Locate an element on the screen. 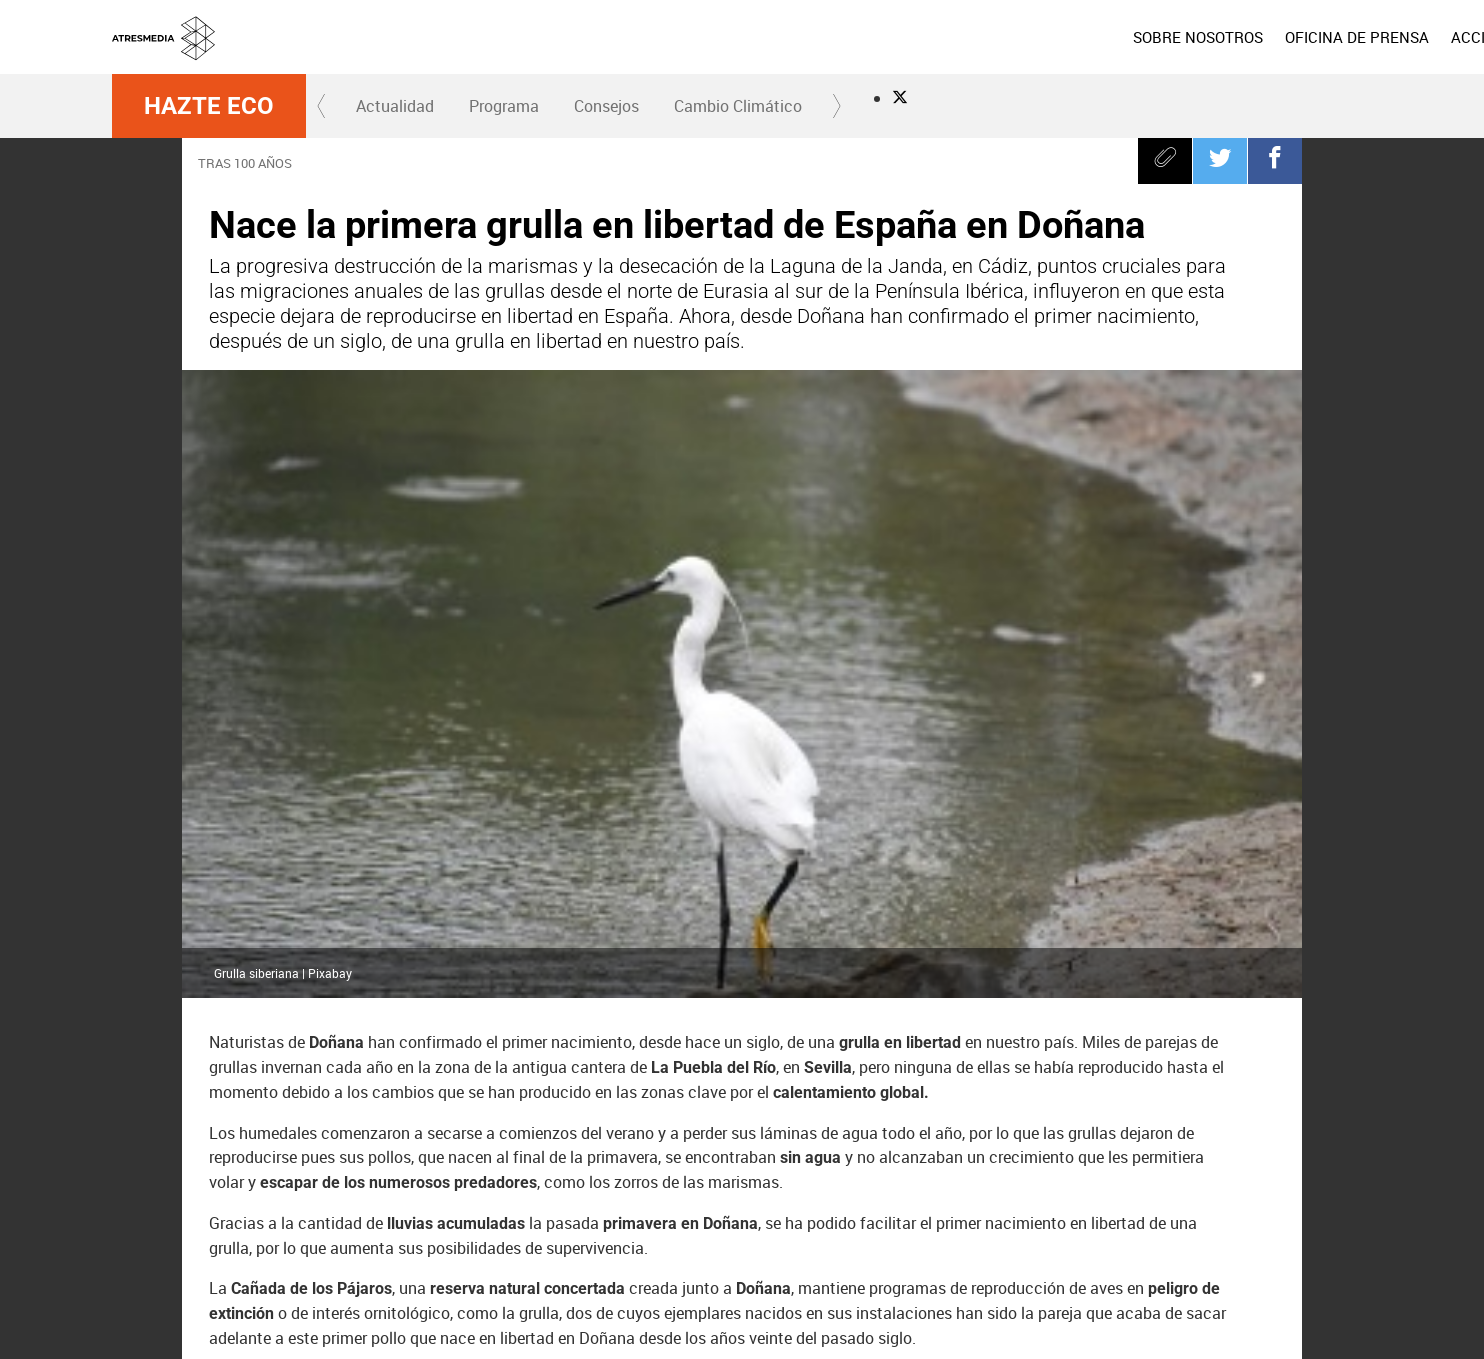  Andalucía is located at coordinates (600, 1065).